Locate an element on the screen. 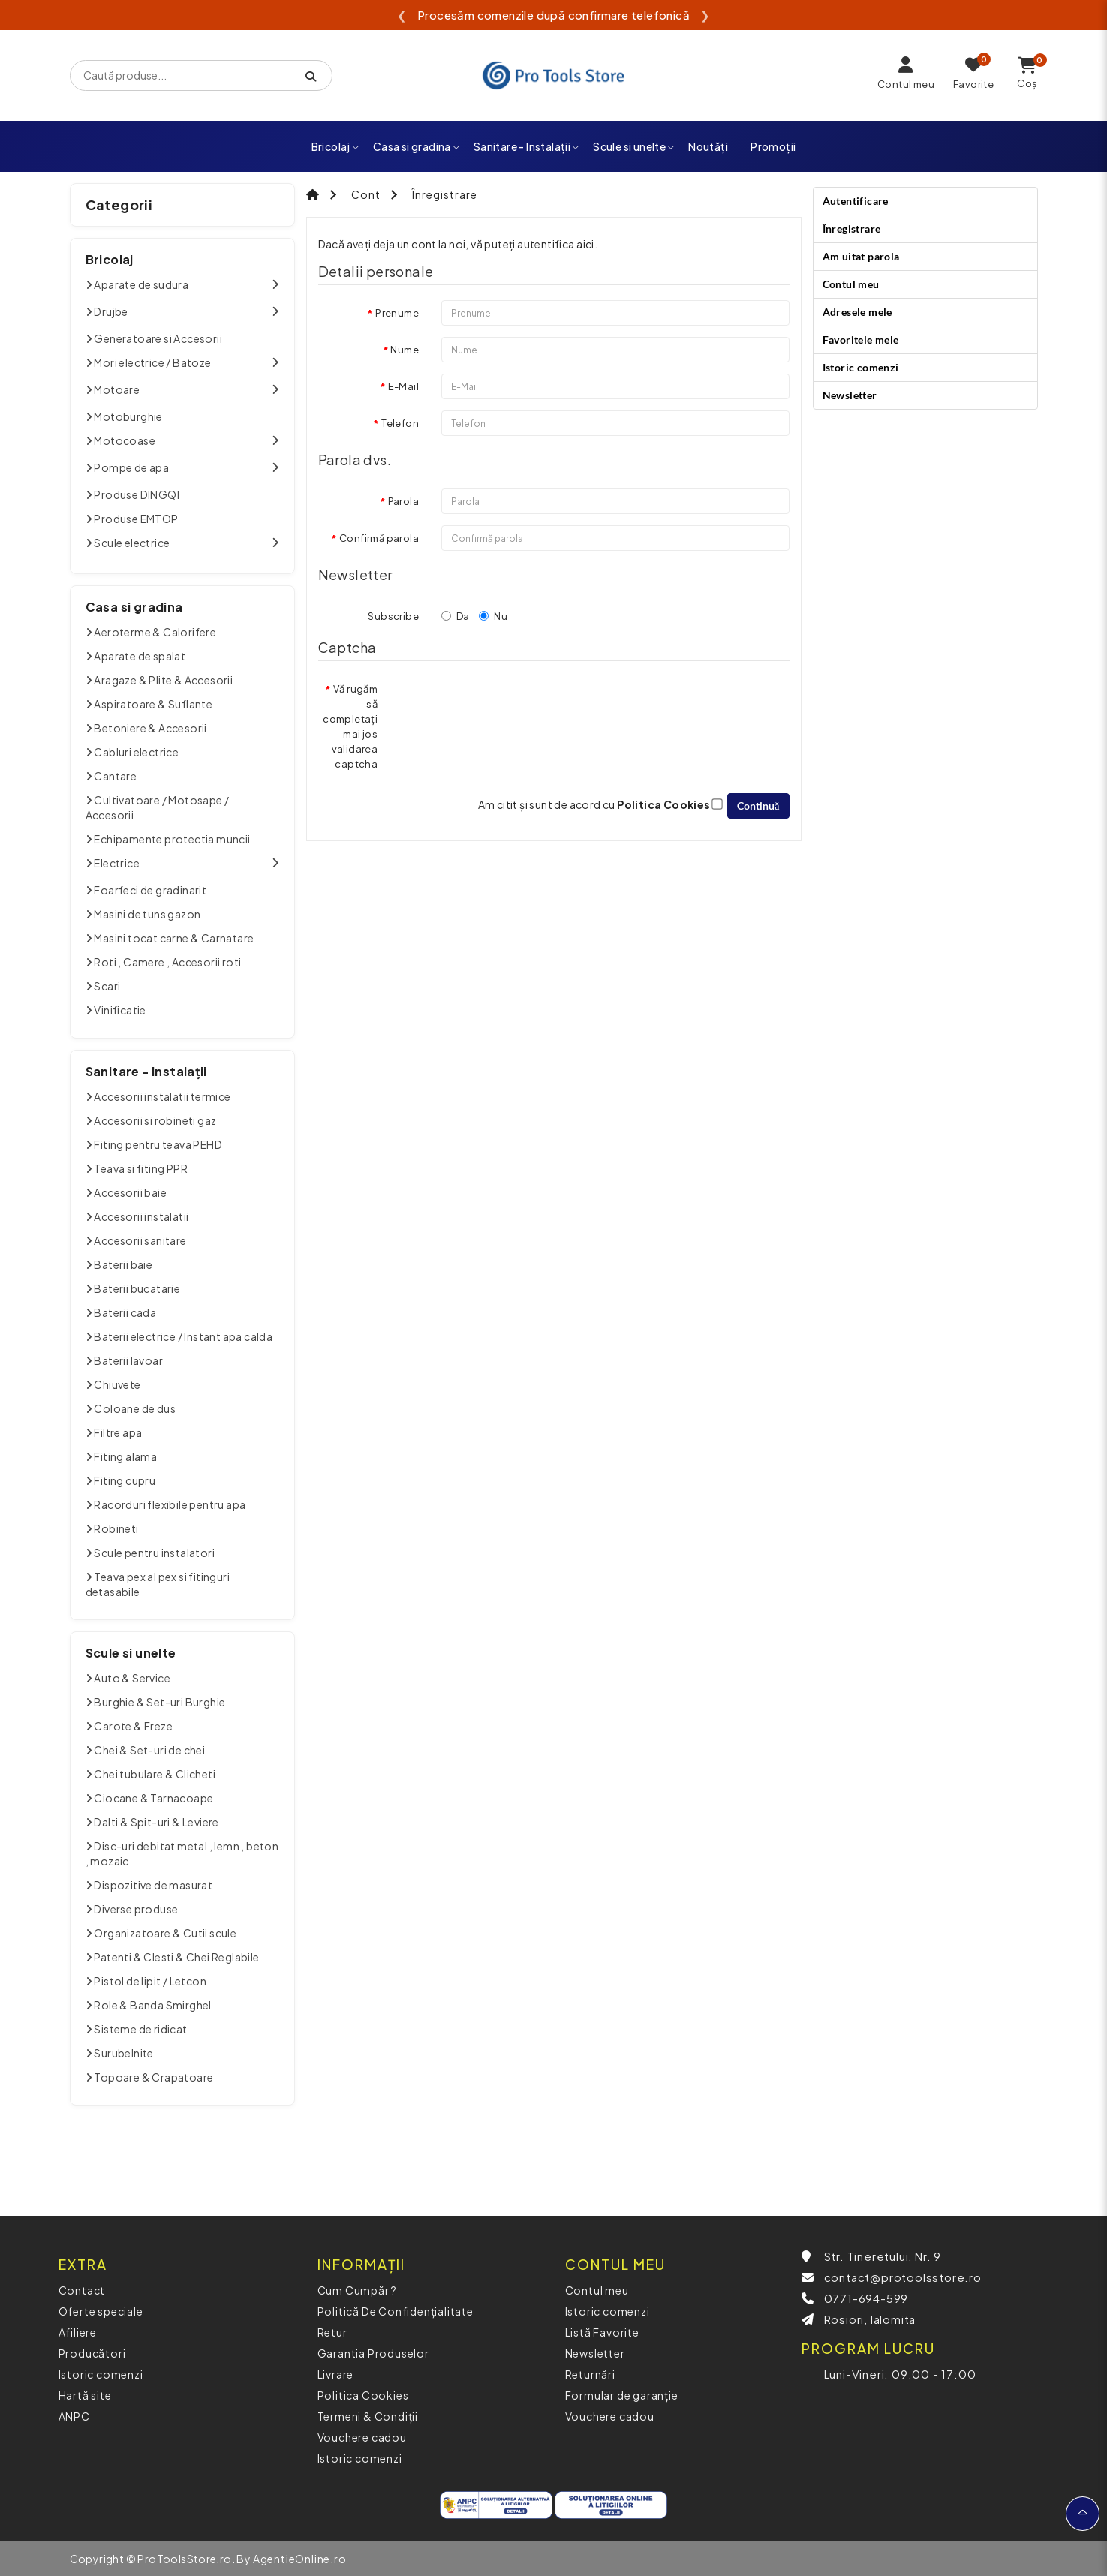 This screenshot has width=1107, height=2576. Noutăți is located at coordinates (708, 146).